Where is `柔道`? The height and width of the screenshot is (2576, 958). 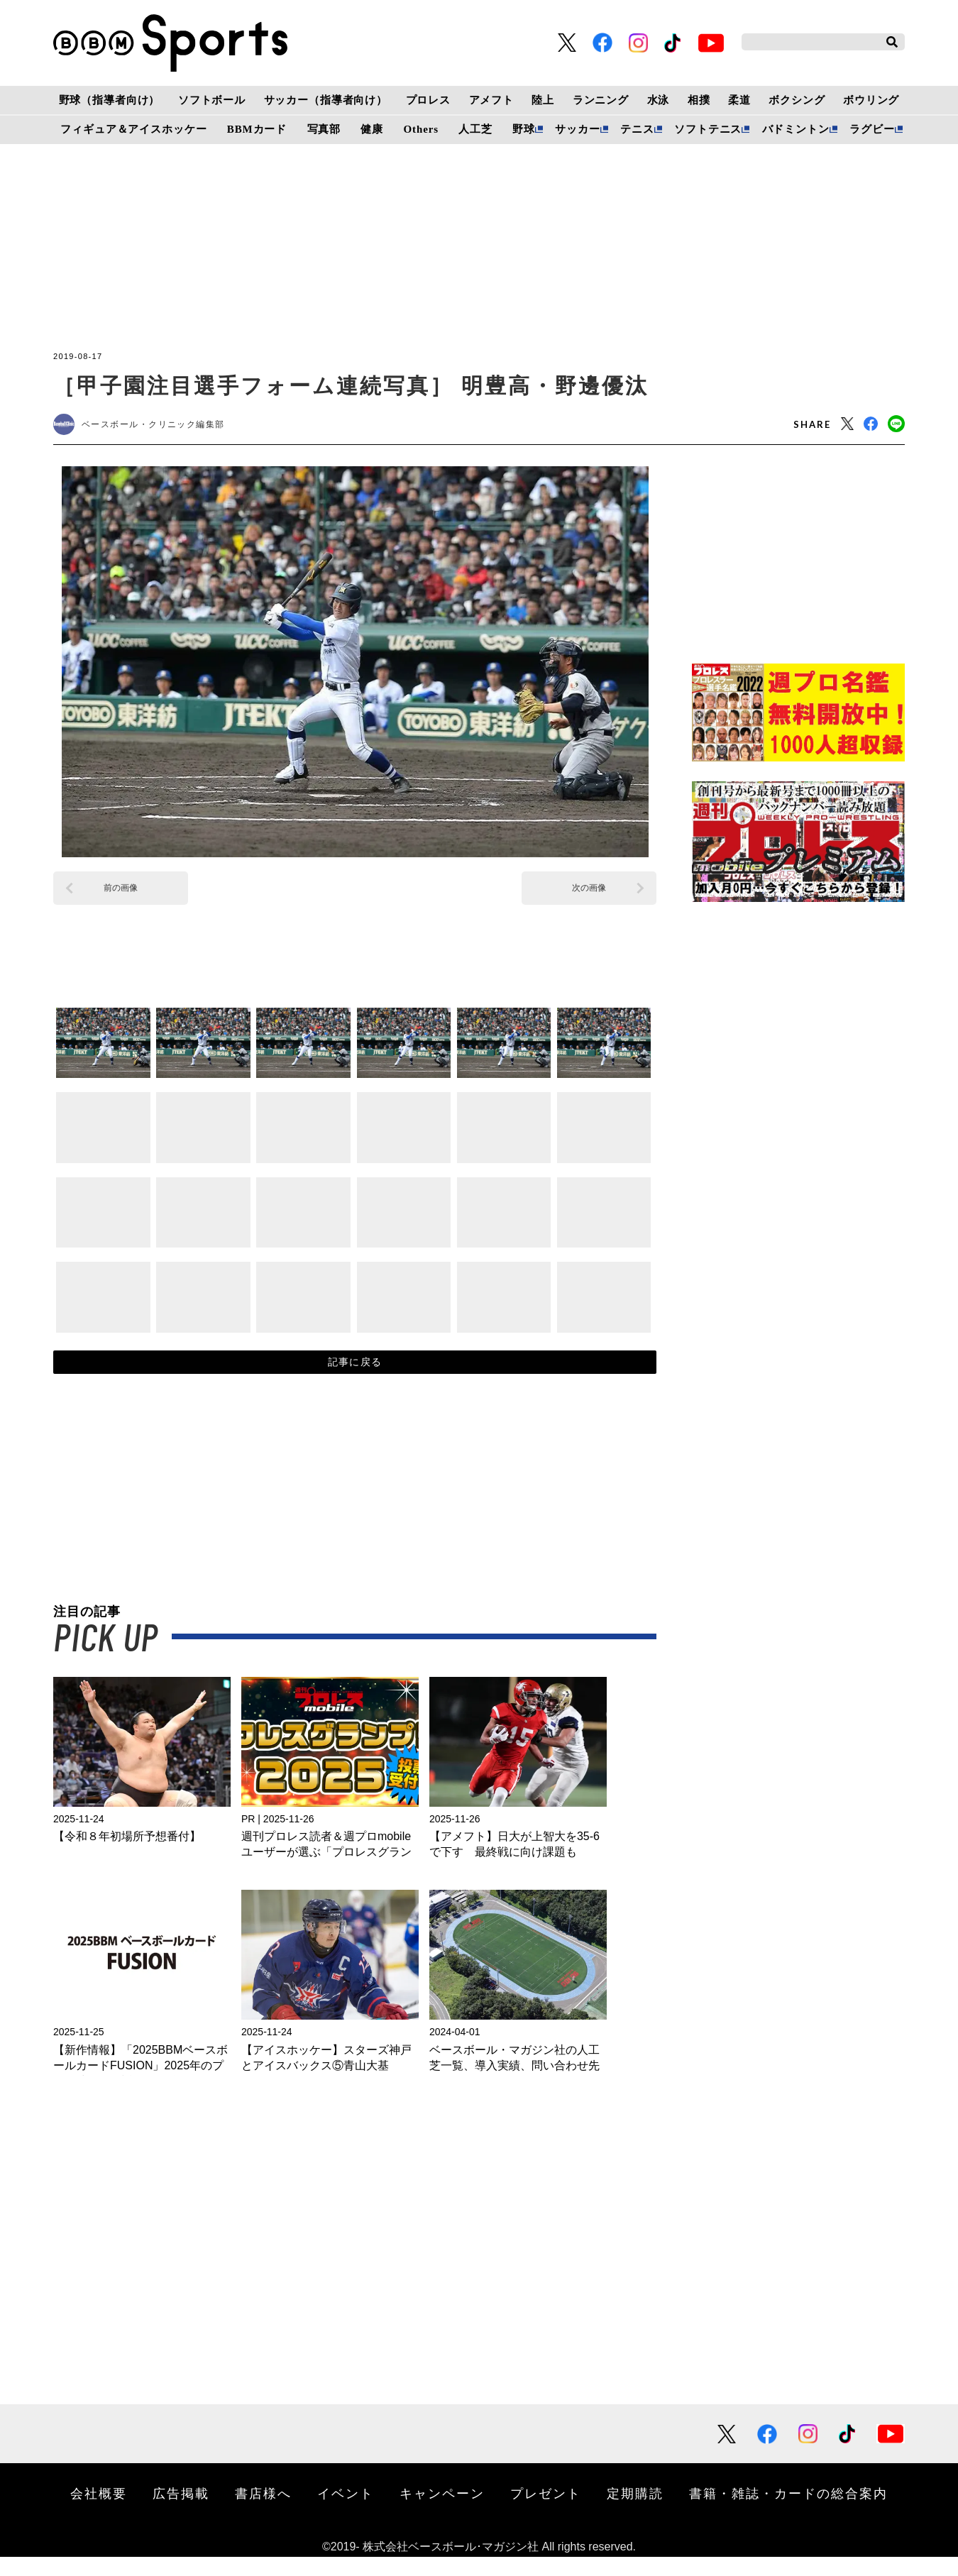 柔道 is located at coordinates (739, 100).